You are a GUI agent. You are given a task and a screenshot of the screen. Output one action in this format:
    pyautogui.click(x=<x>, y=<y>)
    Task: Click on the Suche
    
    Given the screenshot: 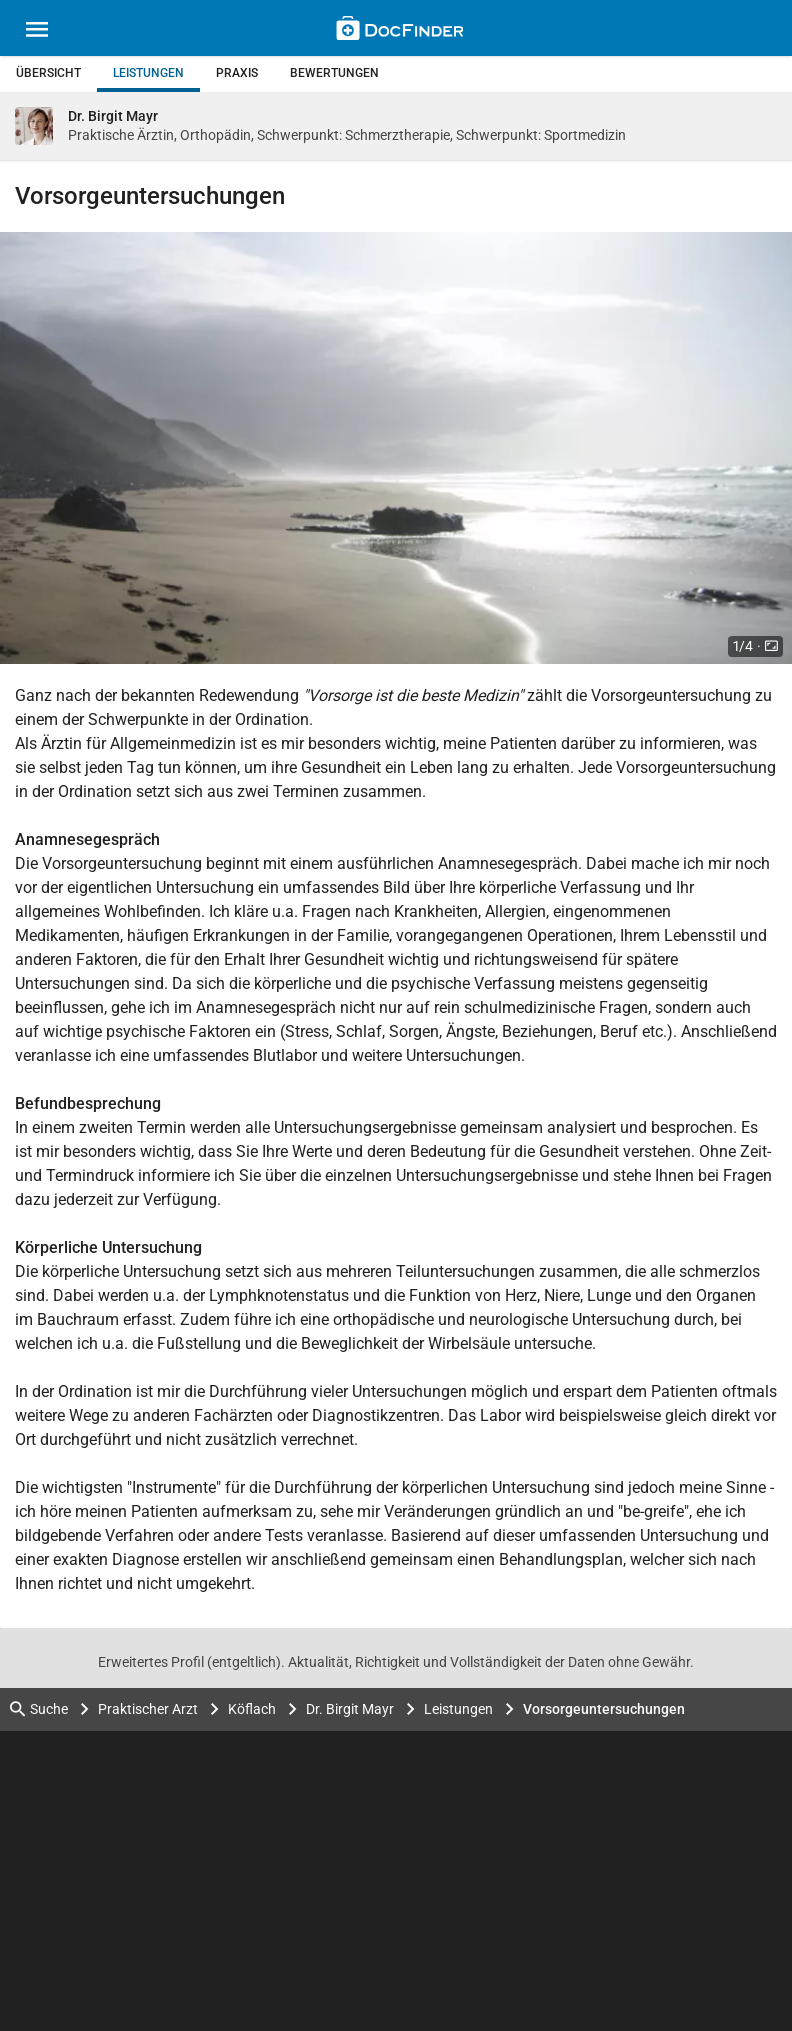 What is the action you would take?
    pyautogui.click(x=39, y=1709)
    